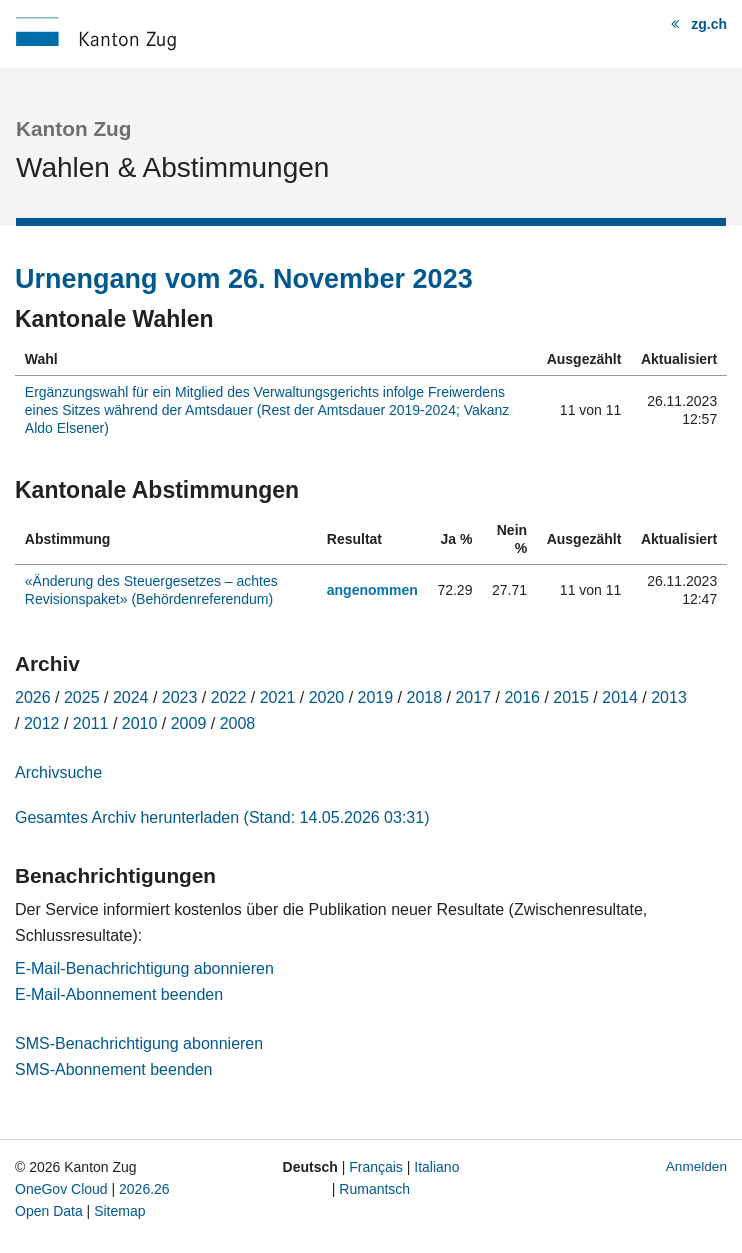 This screenshot has width=742, height=1253. Describe the element at coordinates (376, 1167) in the screenshot. I see `Français` at that location.